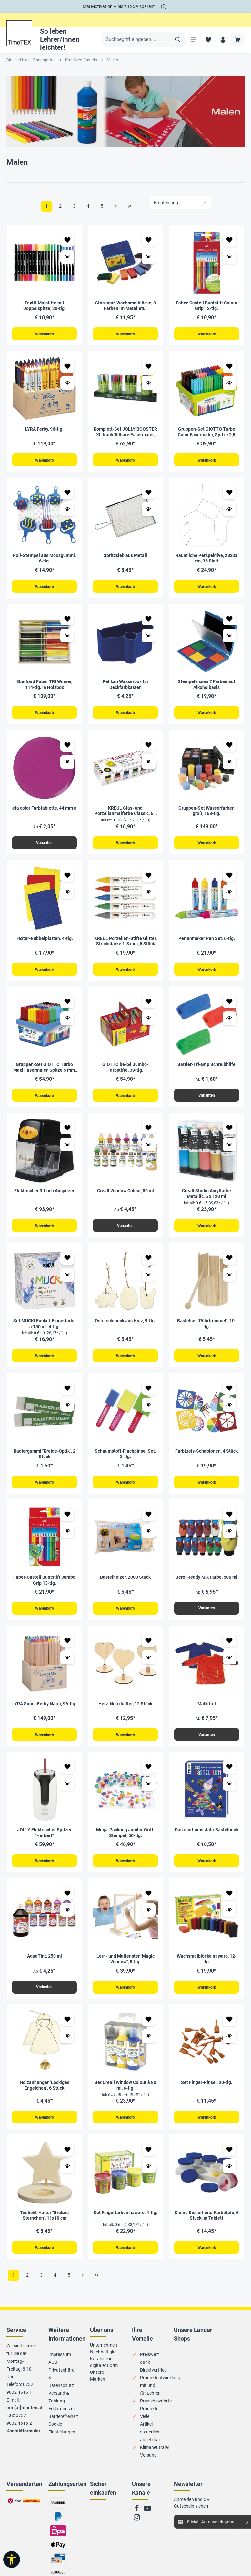  Describe the element at coordinates (229, 1007) in the screenshot. I see `[Zum Merkzettel hinzufügen Sattler-Tri-Grip Schreibhilfe]` at that location.